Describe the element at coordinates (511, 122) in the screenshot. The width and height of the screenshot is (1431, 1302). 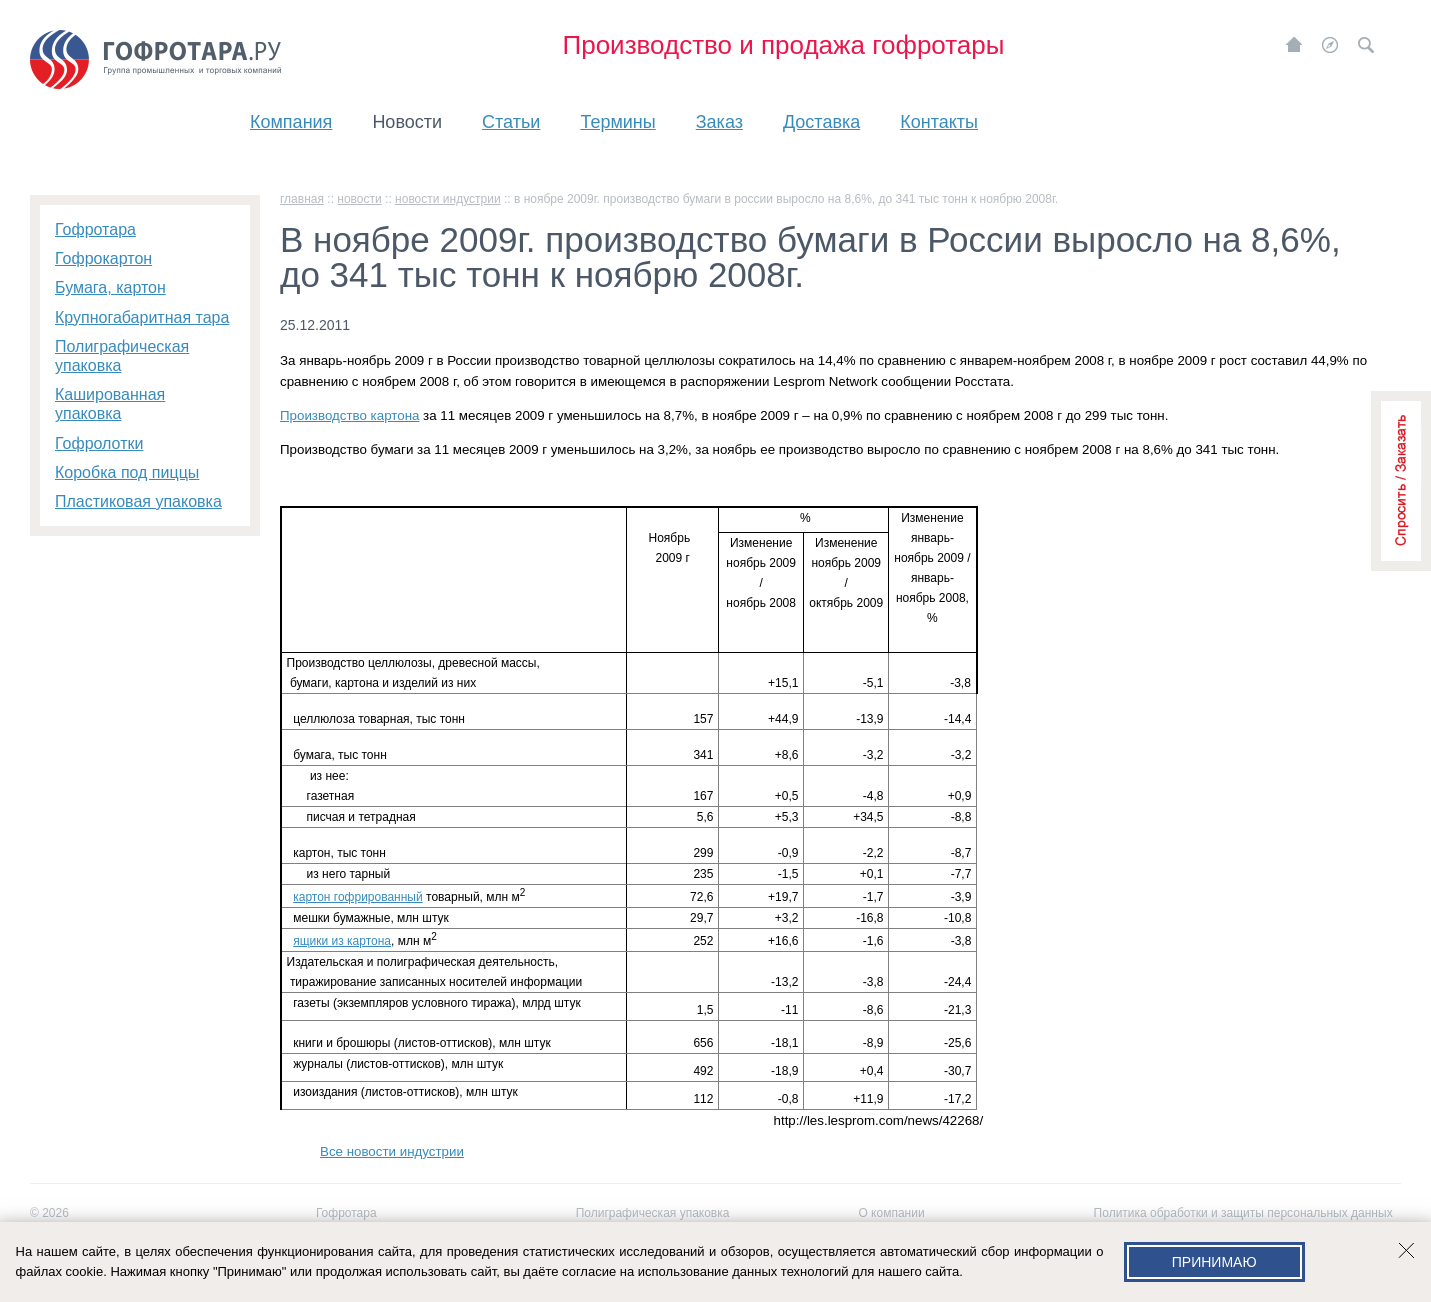
I see `Статьи` at that location.